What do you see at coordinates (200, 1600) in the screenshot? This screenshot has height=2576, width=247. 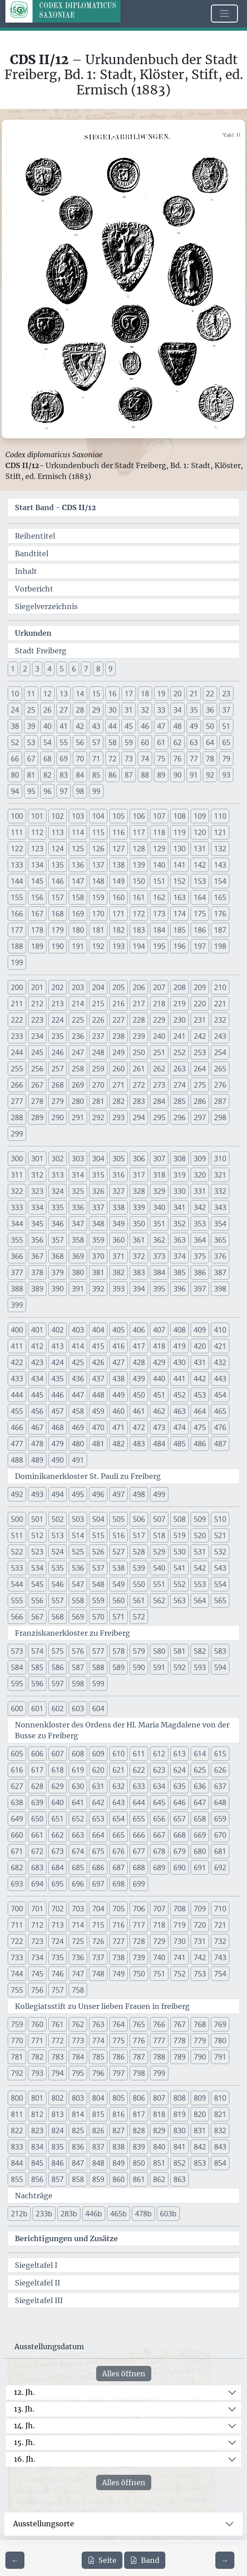 I see `564 [button]` at bounding box center [200, 1600].